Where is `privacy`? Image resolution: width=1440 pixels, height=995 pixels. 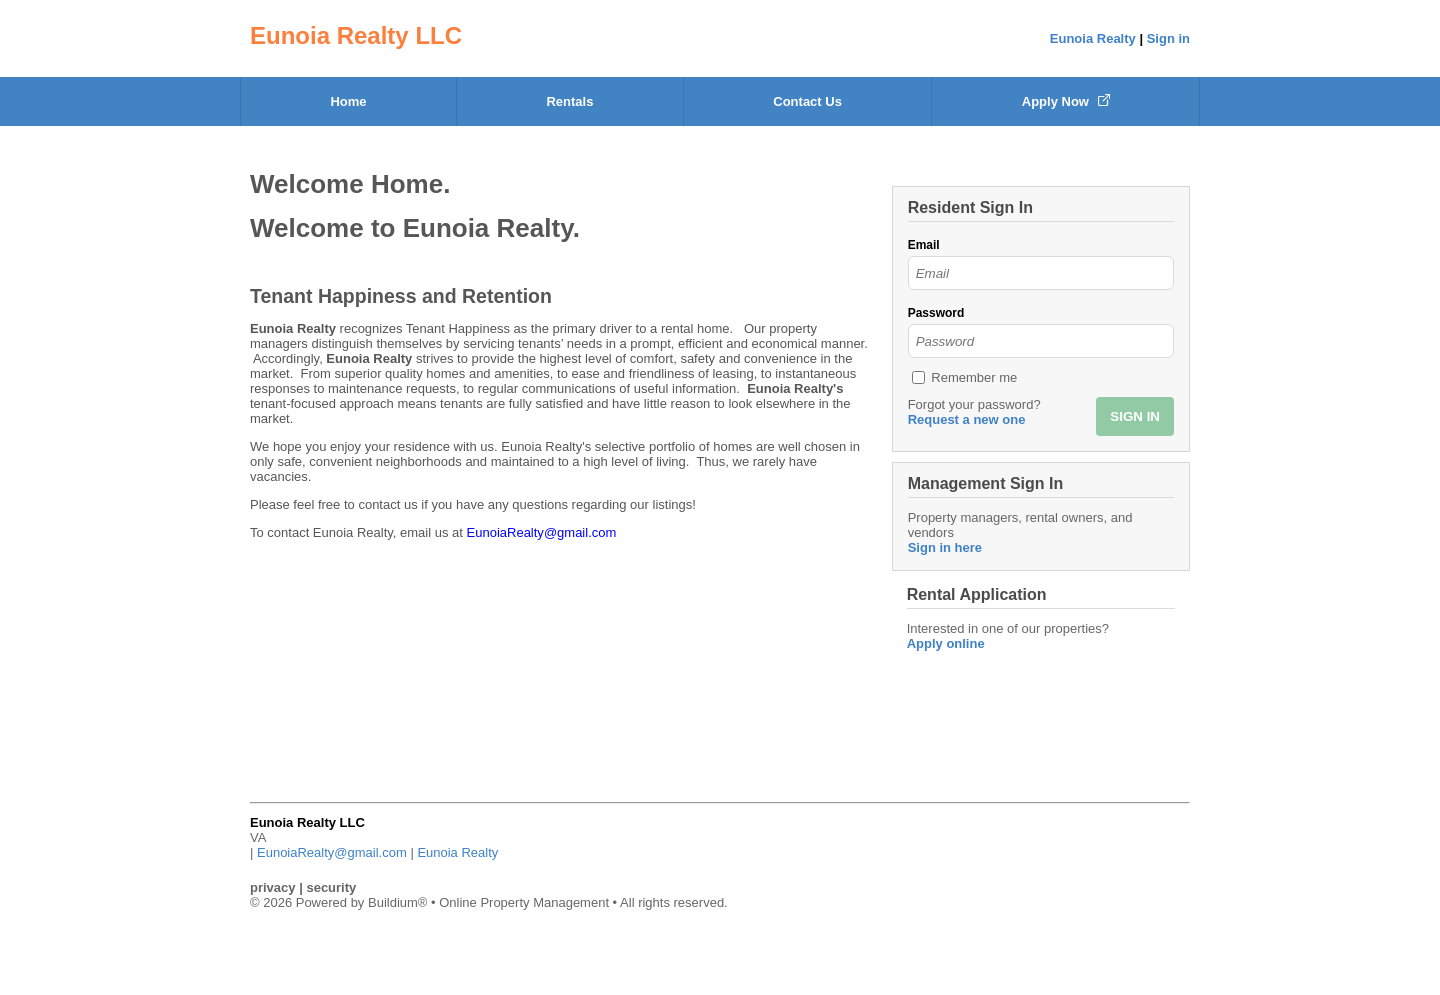 privacy is located at coordinates (273, 887).